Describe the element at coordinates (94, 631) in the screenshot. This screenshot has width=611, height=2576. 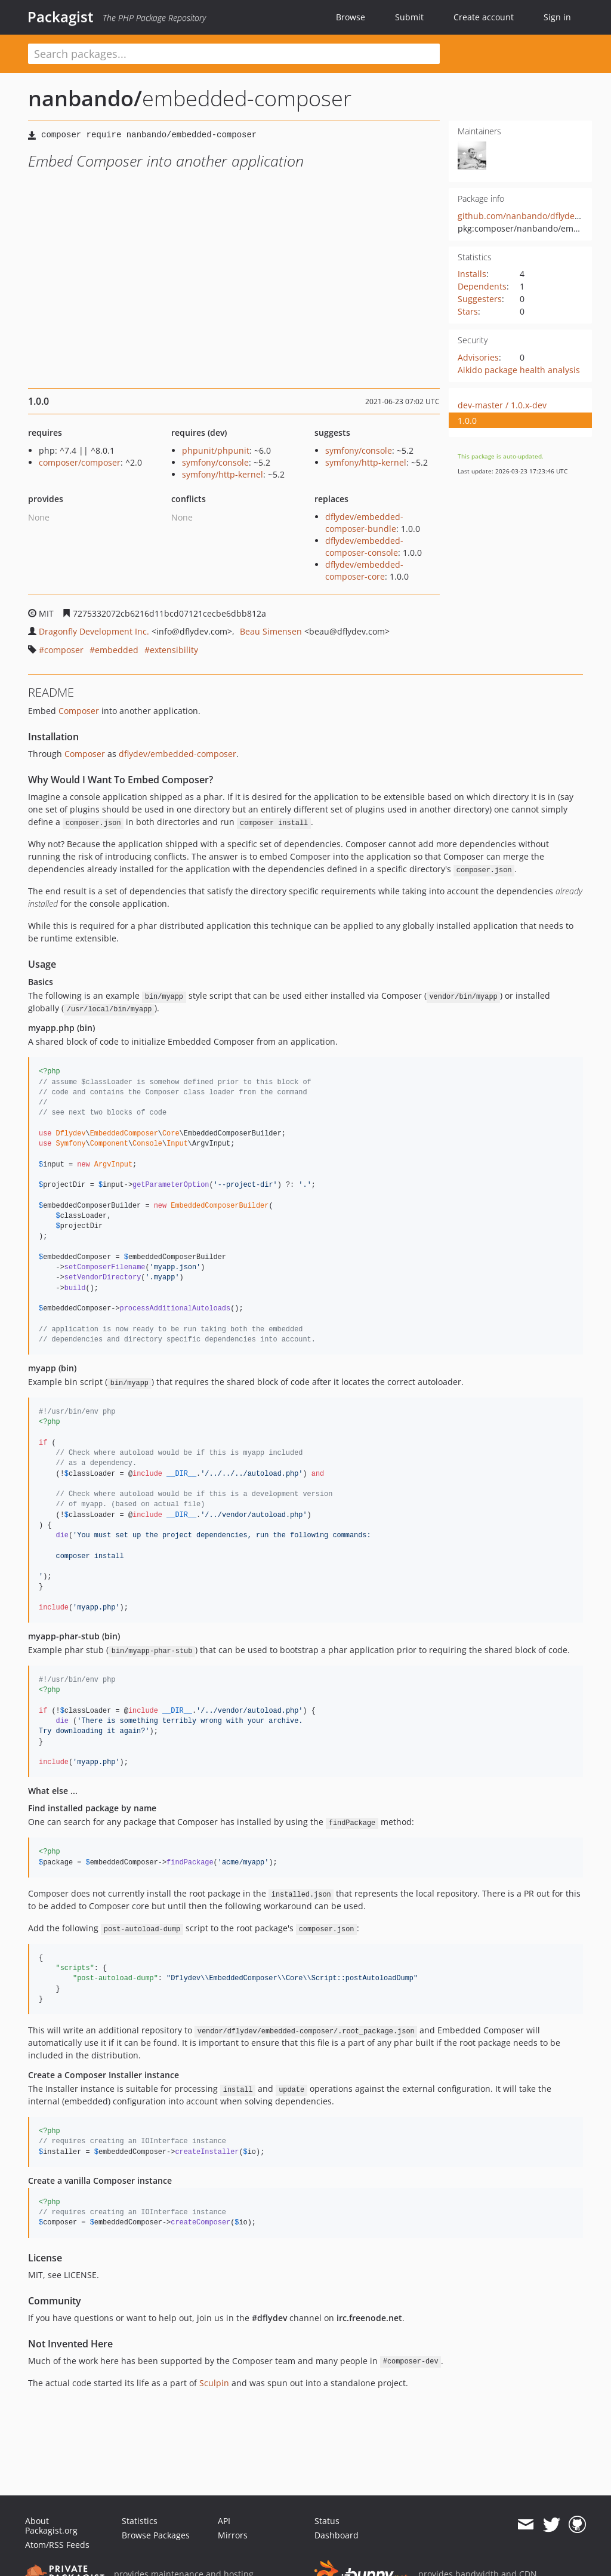
I see `Dragonfly Development Inc.` at that location.